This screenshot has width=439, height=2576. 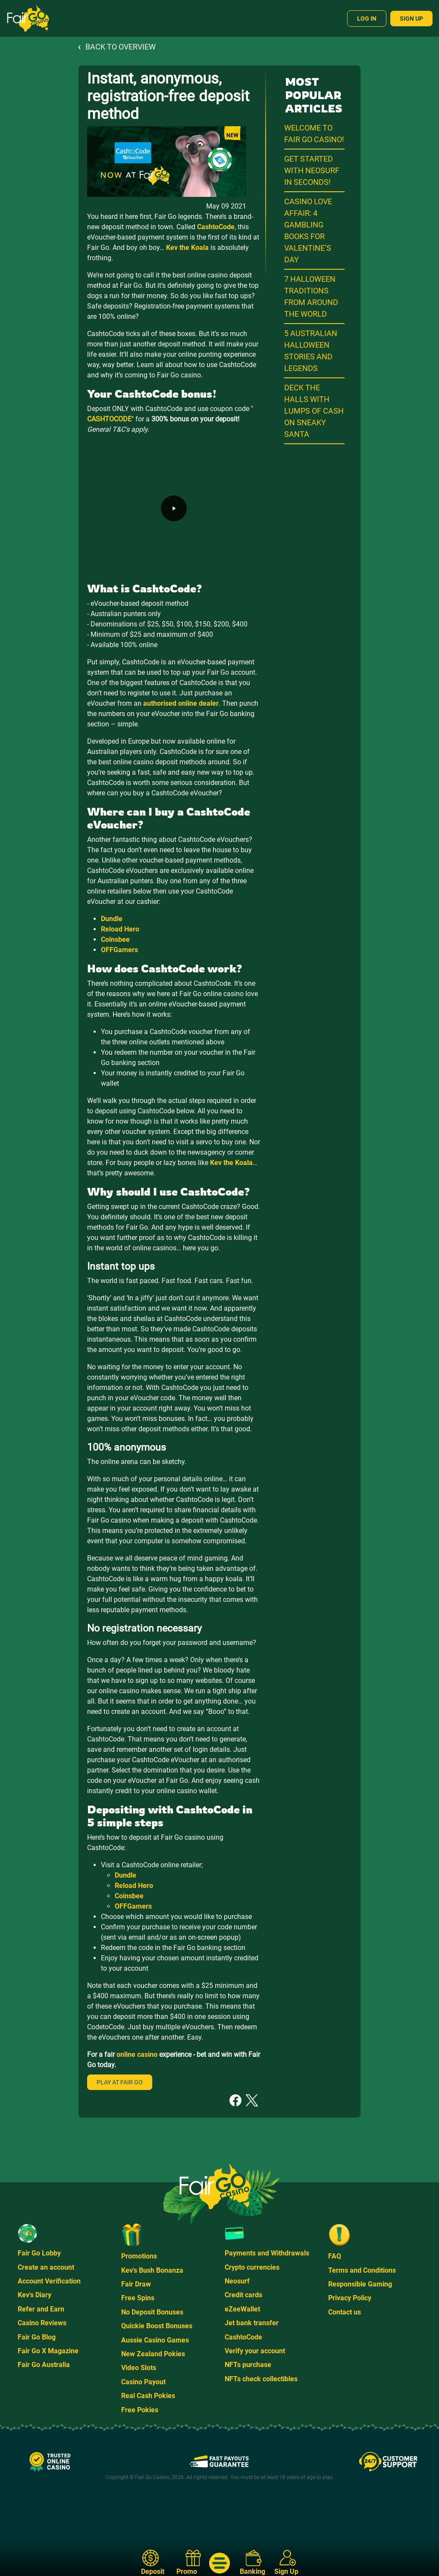 What do you see at coordinates (137, 2298) in the screenshot?
I see `Free Spins` at bounding box center [137, 2298].